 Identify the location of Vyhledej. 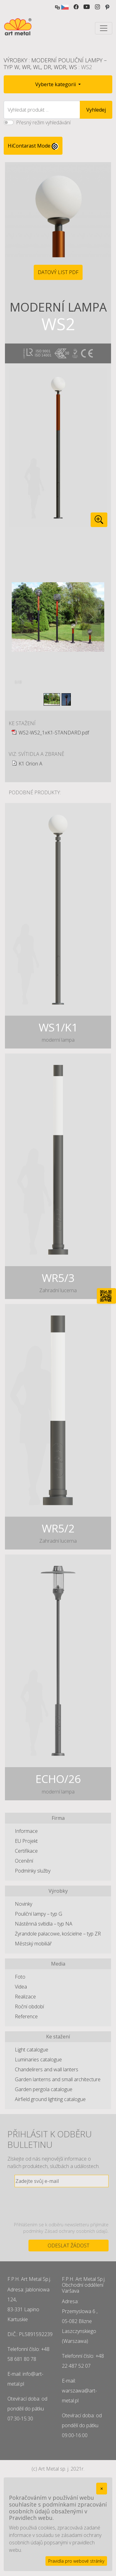
(96, 109).